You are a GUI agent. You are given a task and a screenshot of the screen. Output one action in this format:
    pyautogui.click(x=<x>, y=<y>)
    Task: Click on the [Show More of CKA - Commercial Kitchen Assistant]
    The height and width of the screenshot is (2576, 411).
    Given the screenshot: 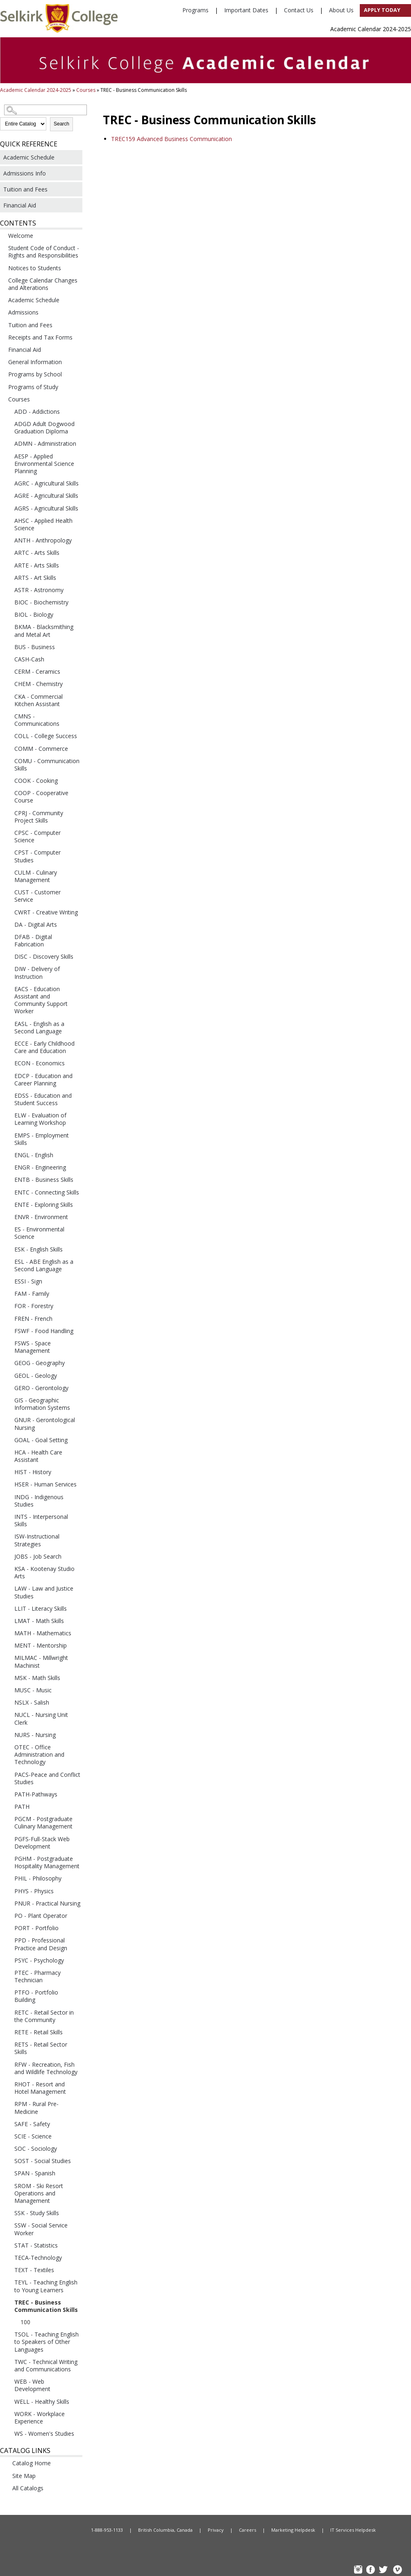 What is the action you would take?
    pyautogui.click(x=8, y=696)
    